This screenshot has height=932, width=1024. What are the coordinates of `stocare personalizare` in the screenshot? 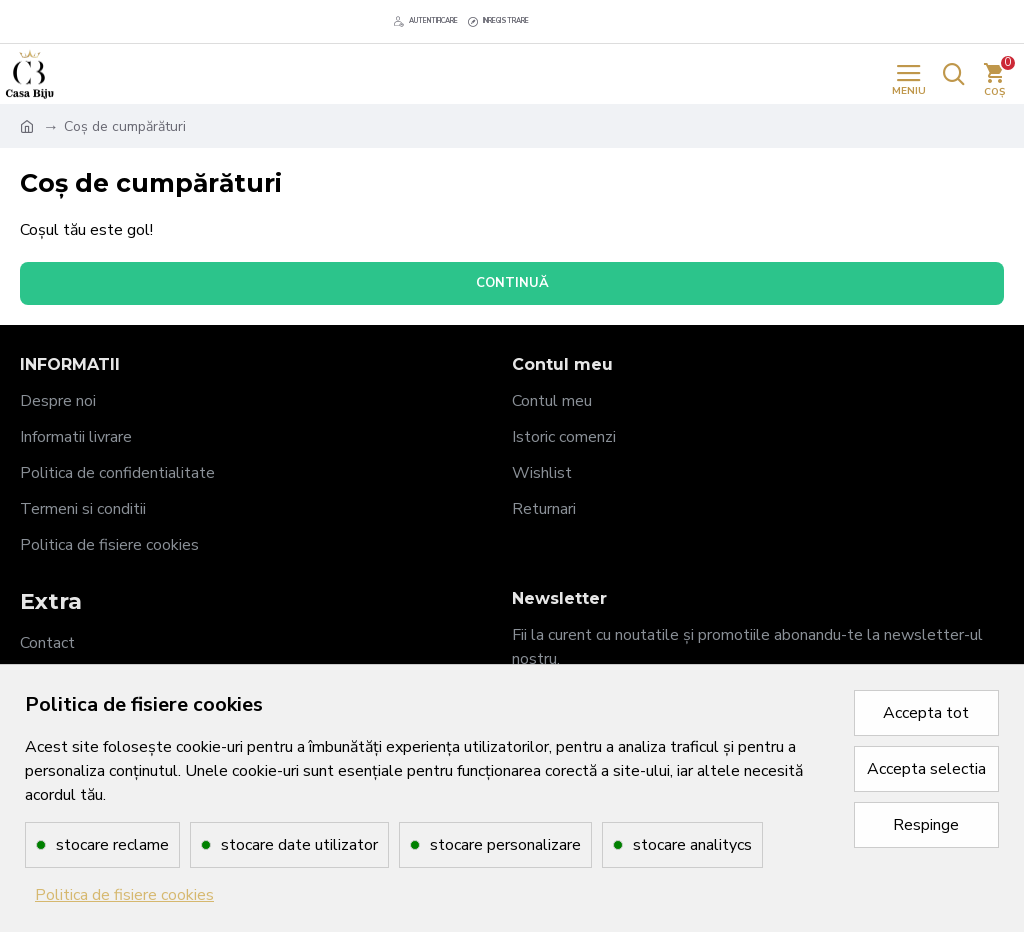 It's located at (505, 845).